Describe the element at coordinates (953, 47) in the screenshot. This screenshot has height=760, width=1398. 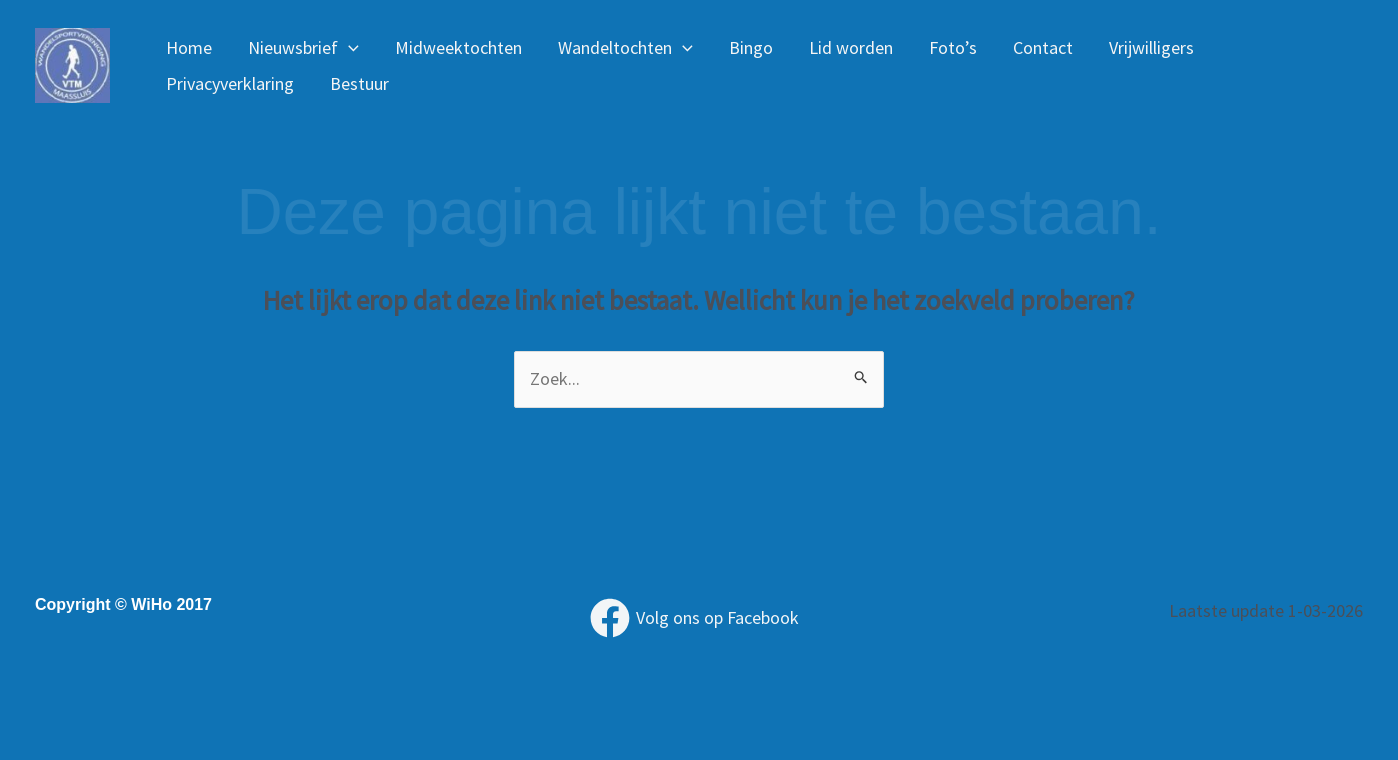
I see `Foto’s` at that location.